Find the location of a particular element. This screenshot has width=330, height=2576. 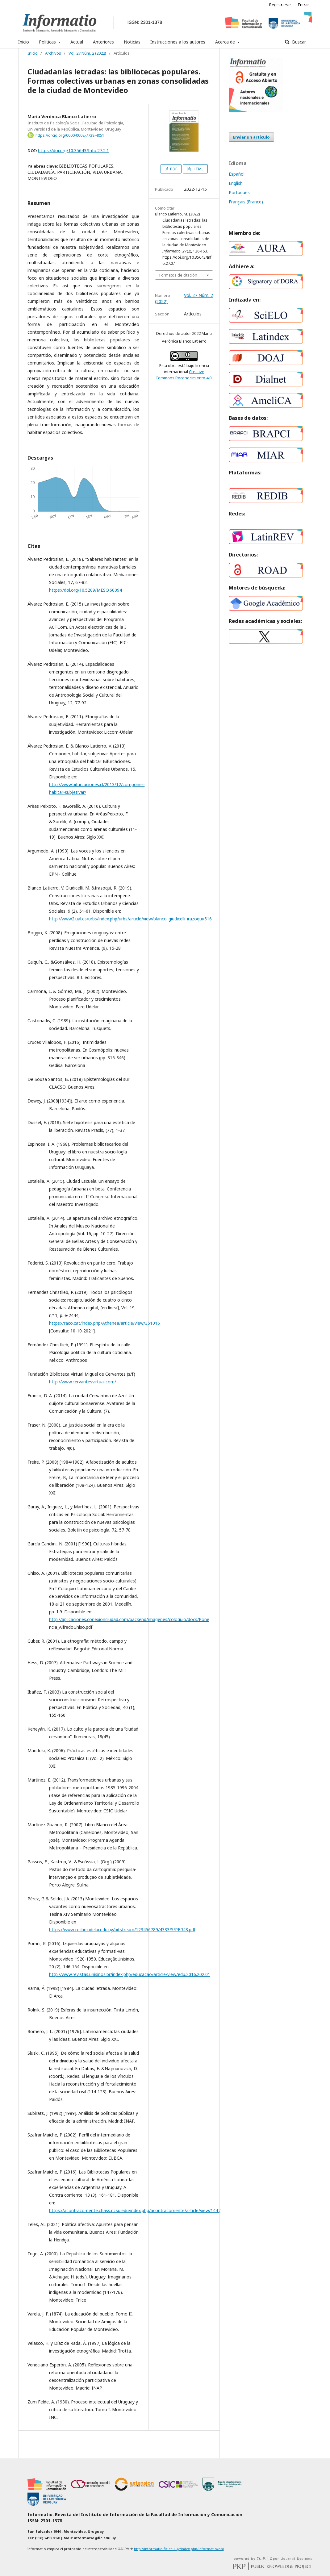

Anteriores is located at coordinates (103, 42).